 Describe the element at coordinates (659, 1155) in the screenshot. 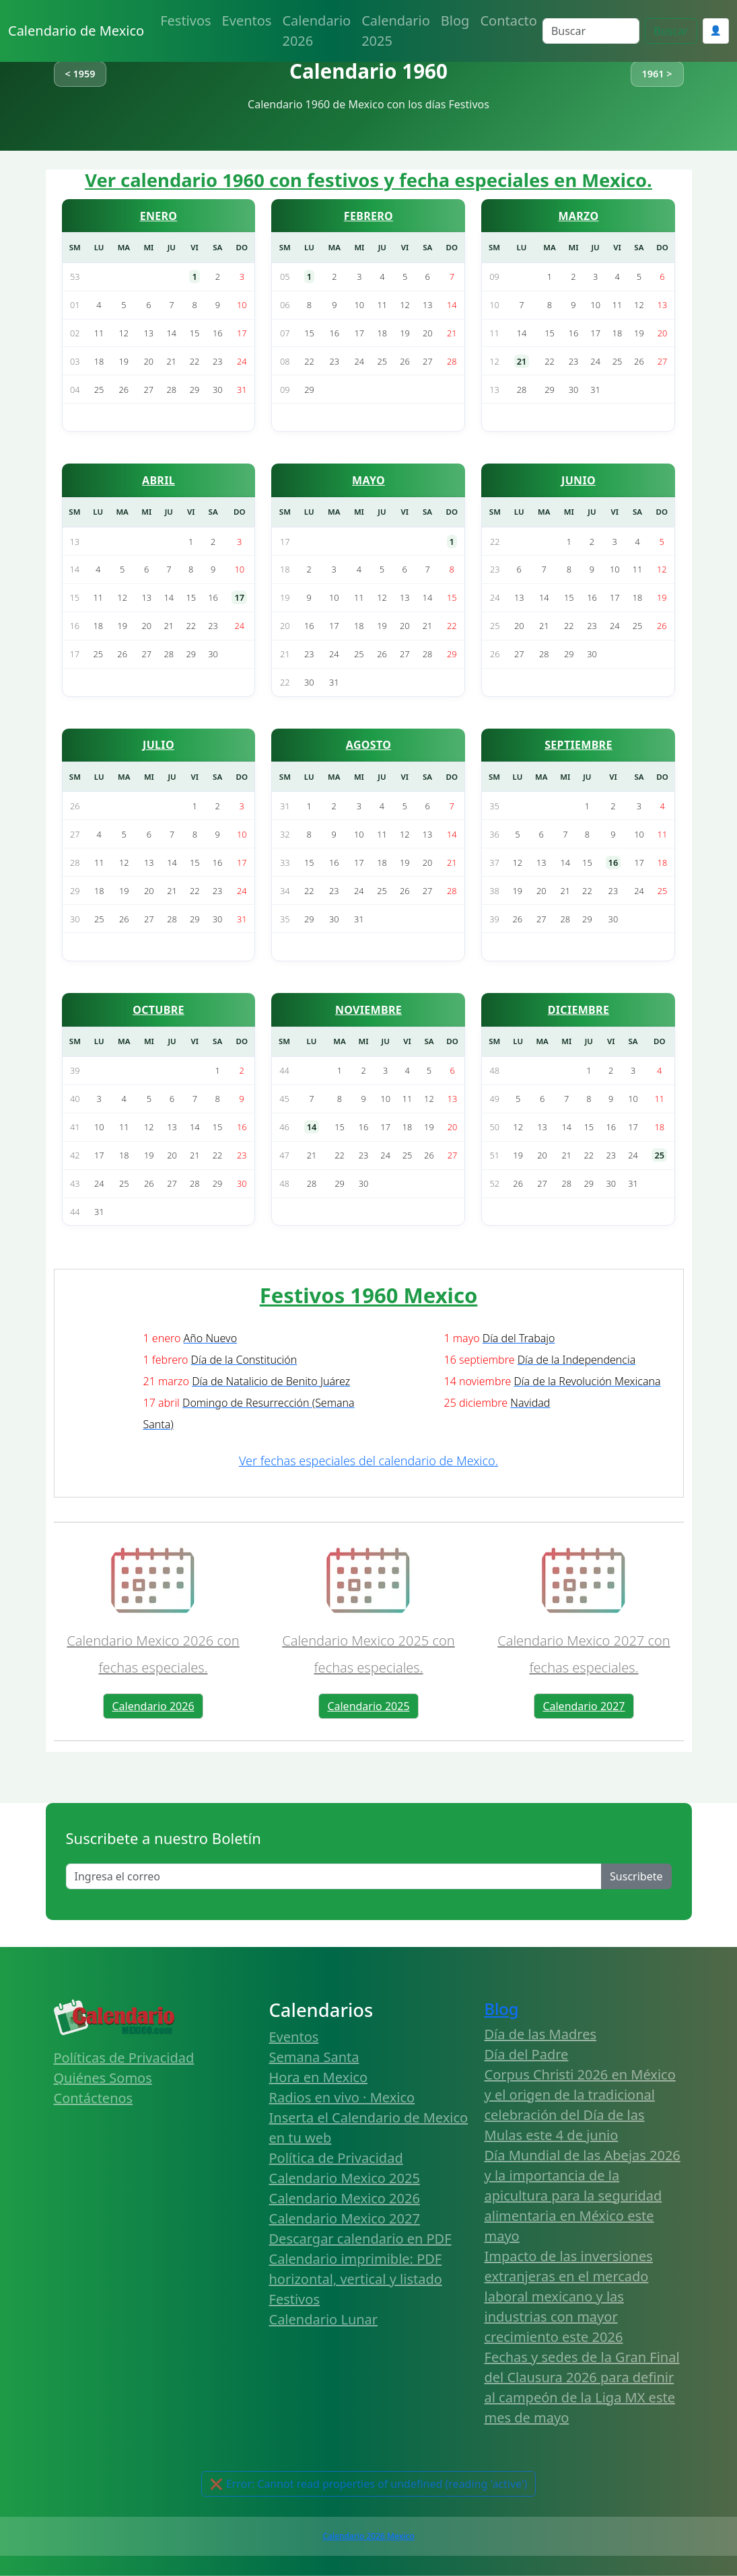

I see `25` at that location.